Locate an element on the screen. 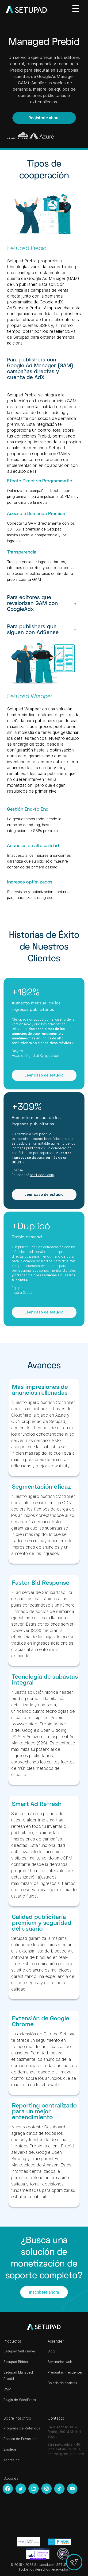 The width and height of the screenshot is (88, 2576). Preguntas Frecuentes is located at coordinates (65, 2372).